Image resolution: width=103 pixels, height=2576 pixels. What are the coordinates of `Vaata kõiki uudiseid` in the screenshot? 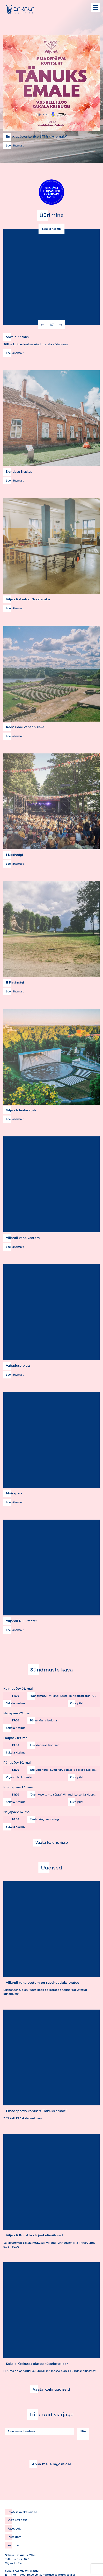 It's located at (50, 2389).